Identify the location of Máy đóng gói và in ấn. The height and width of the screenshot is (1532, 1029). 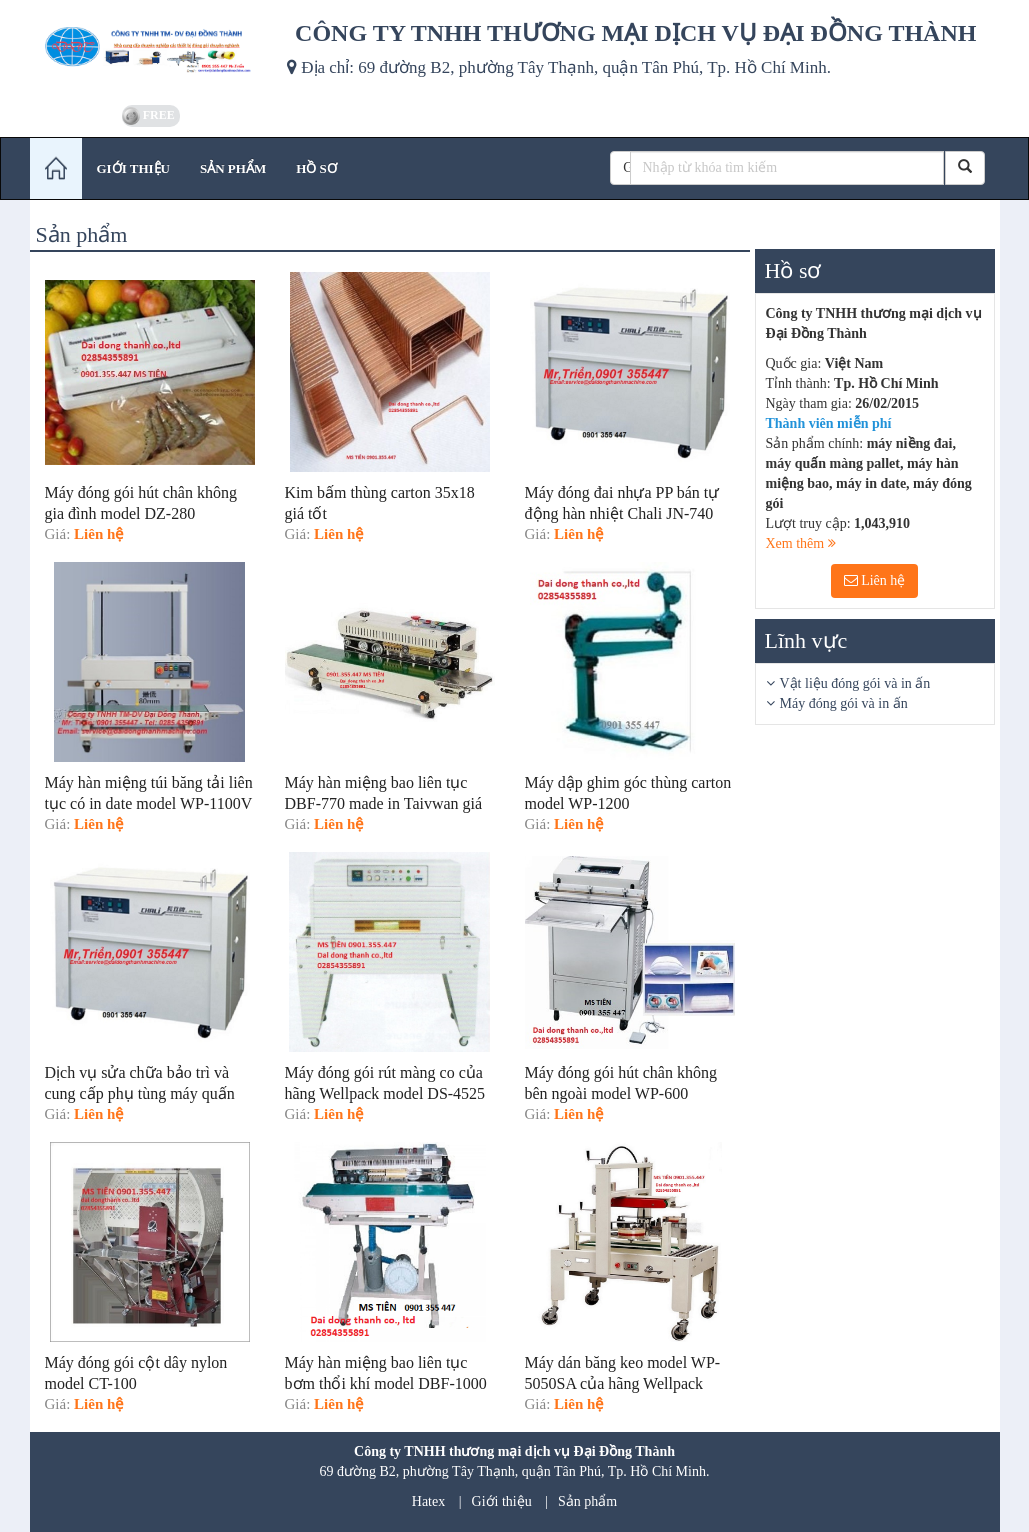
(844, 703).